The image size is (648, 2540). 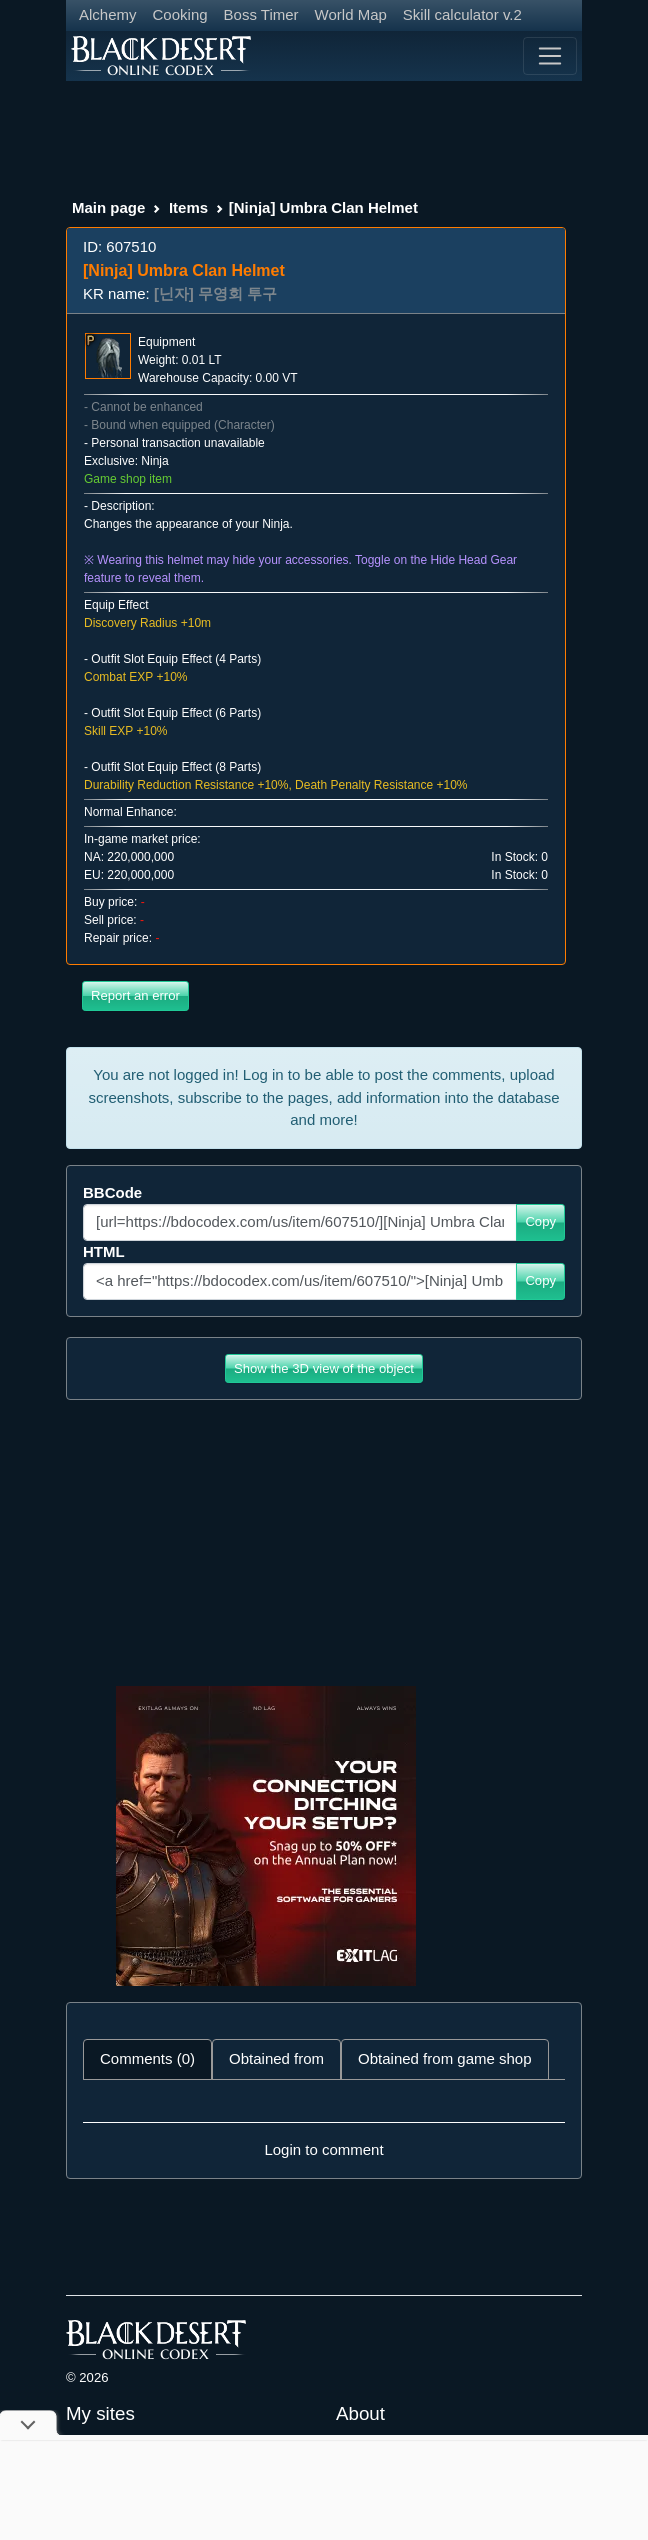 What do you see at coordinates (108, 14) in the screenshot?
I see `Alchemy` at bounding box center [108, 14].